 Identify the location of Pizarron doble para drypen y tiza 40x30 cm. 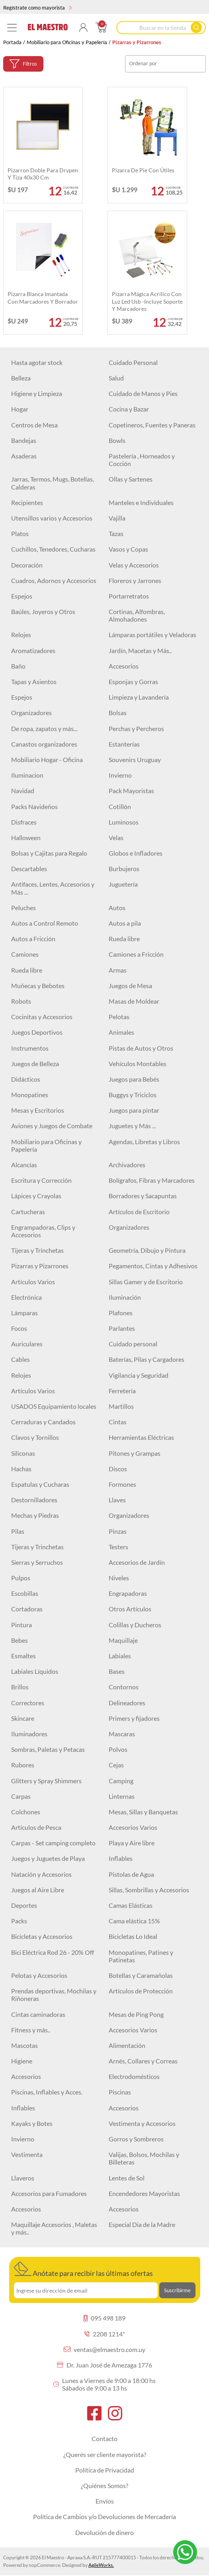
(43, 174).